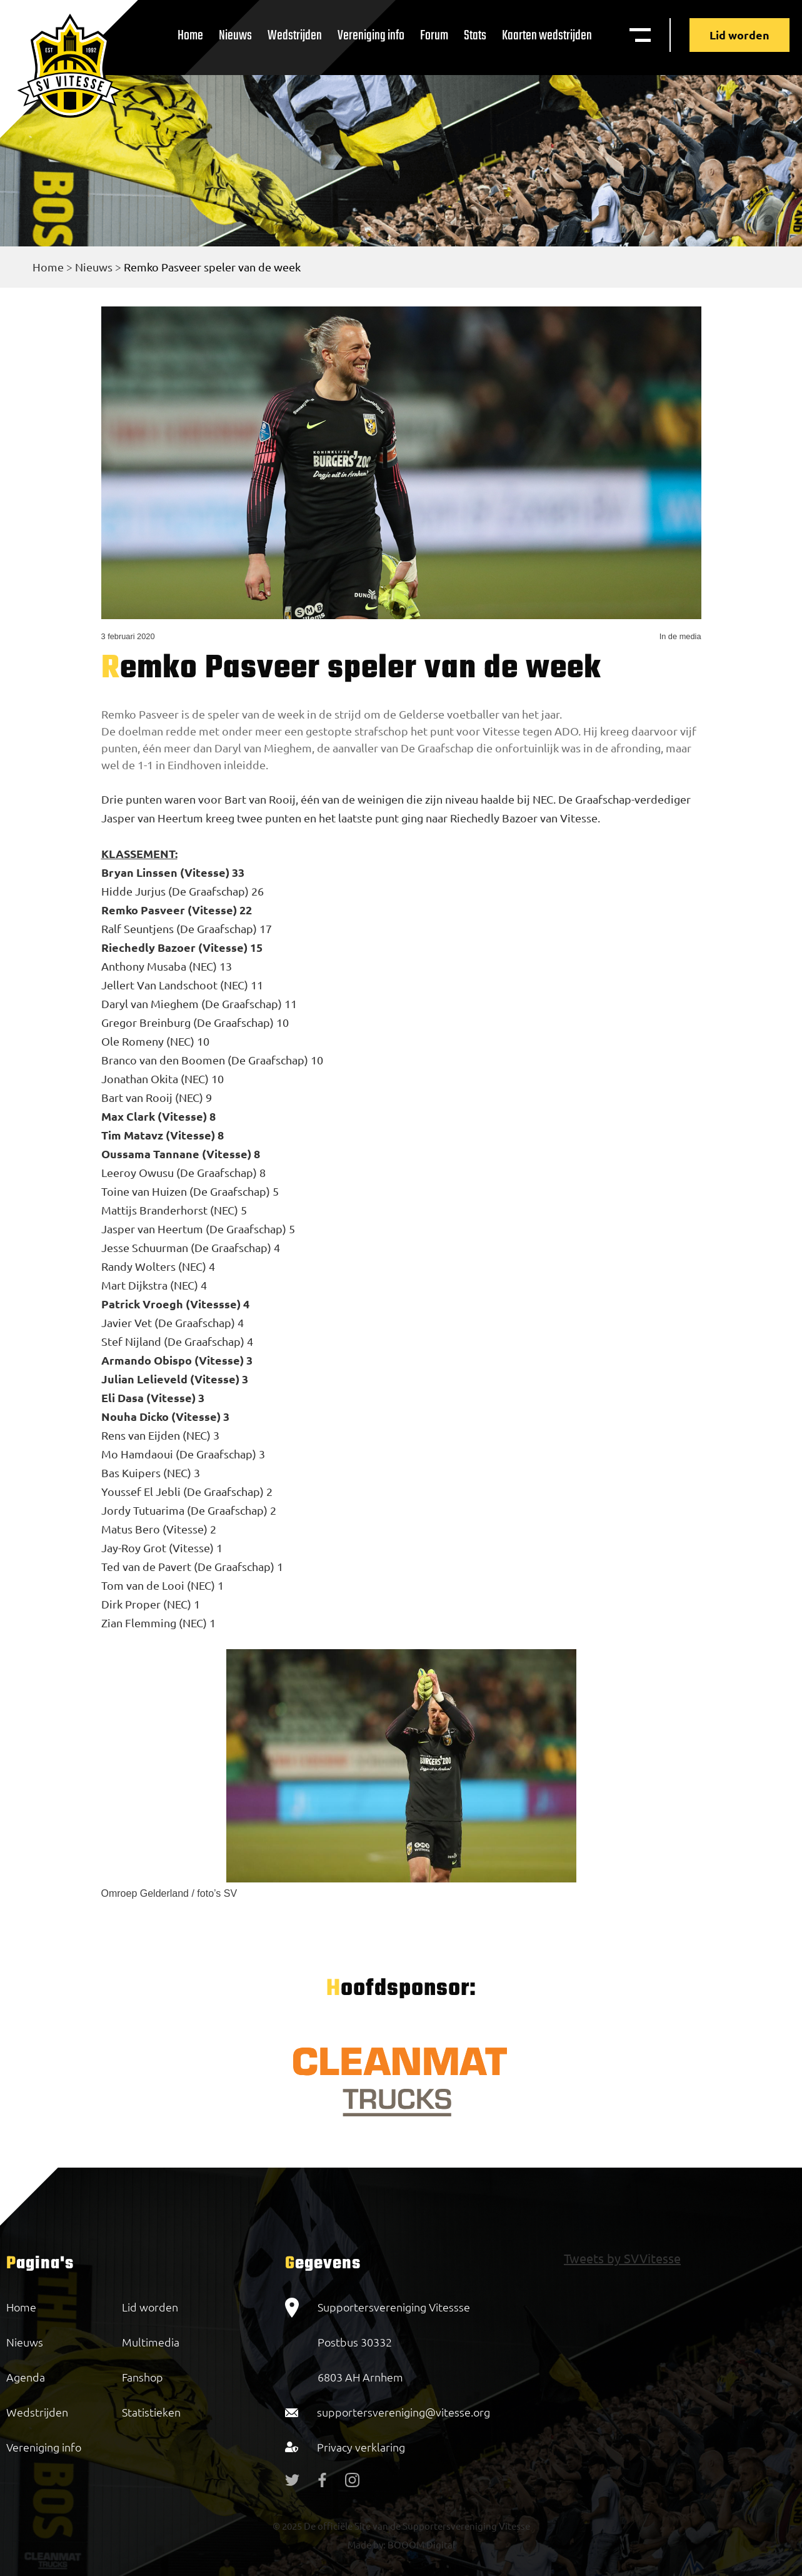  I want to click on Agenda, so click(25, 2377).